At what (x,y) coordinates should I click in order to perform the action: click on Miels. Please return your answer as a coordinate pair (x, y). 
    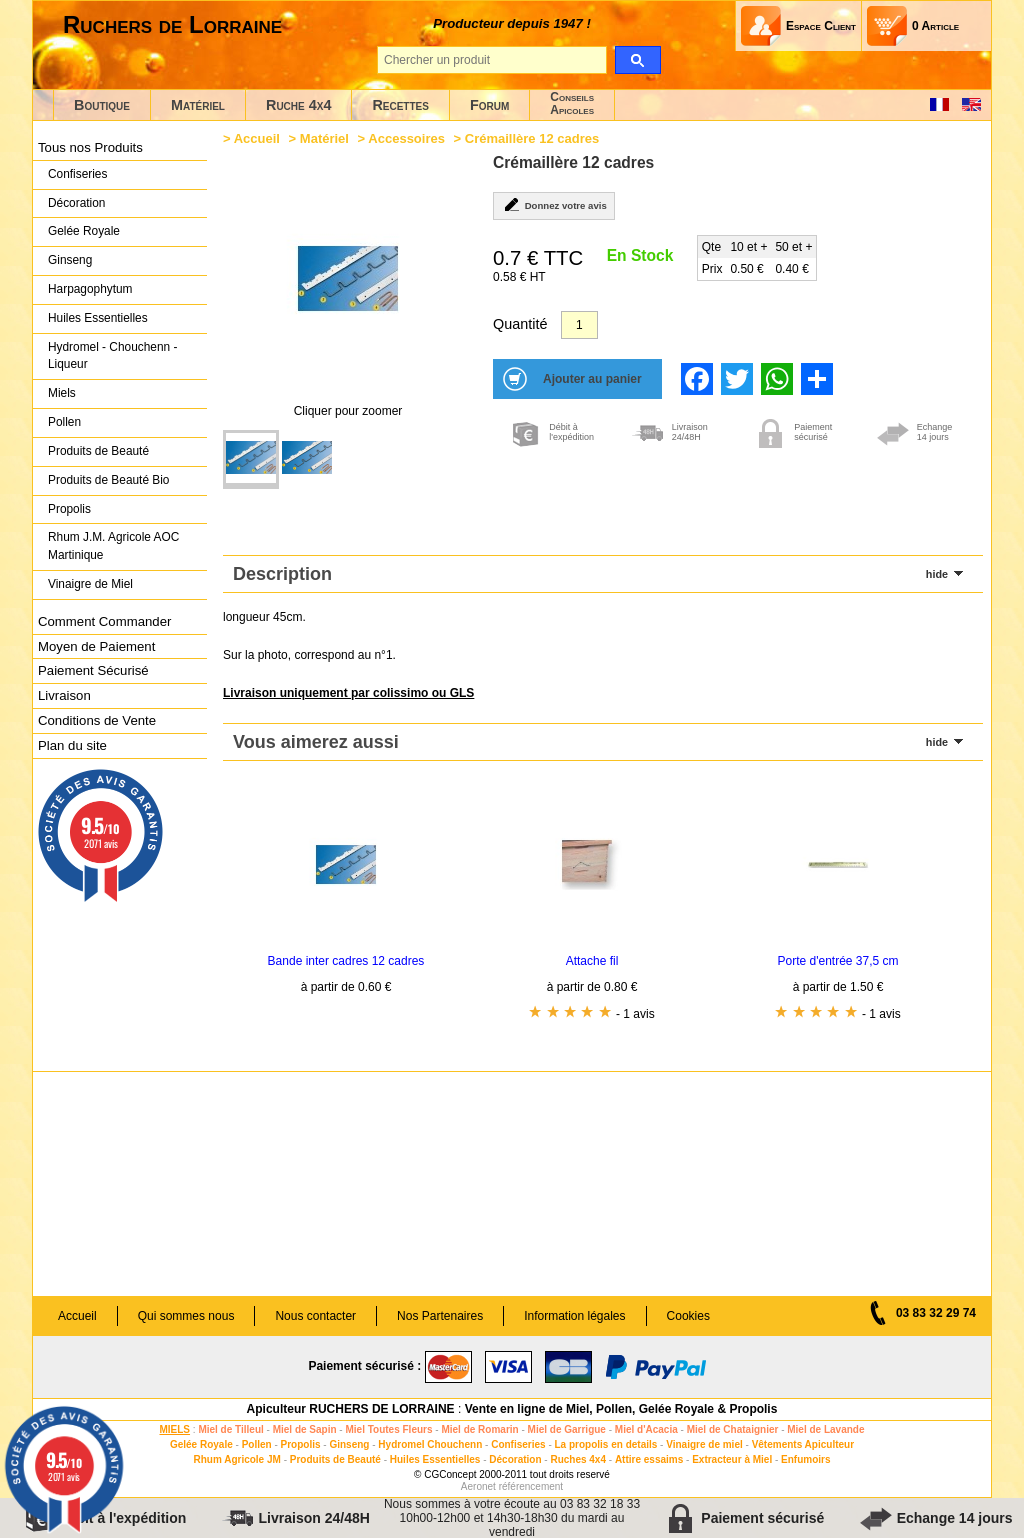
    Looking at the image, I should click on (62, 393).